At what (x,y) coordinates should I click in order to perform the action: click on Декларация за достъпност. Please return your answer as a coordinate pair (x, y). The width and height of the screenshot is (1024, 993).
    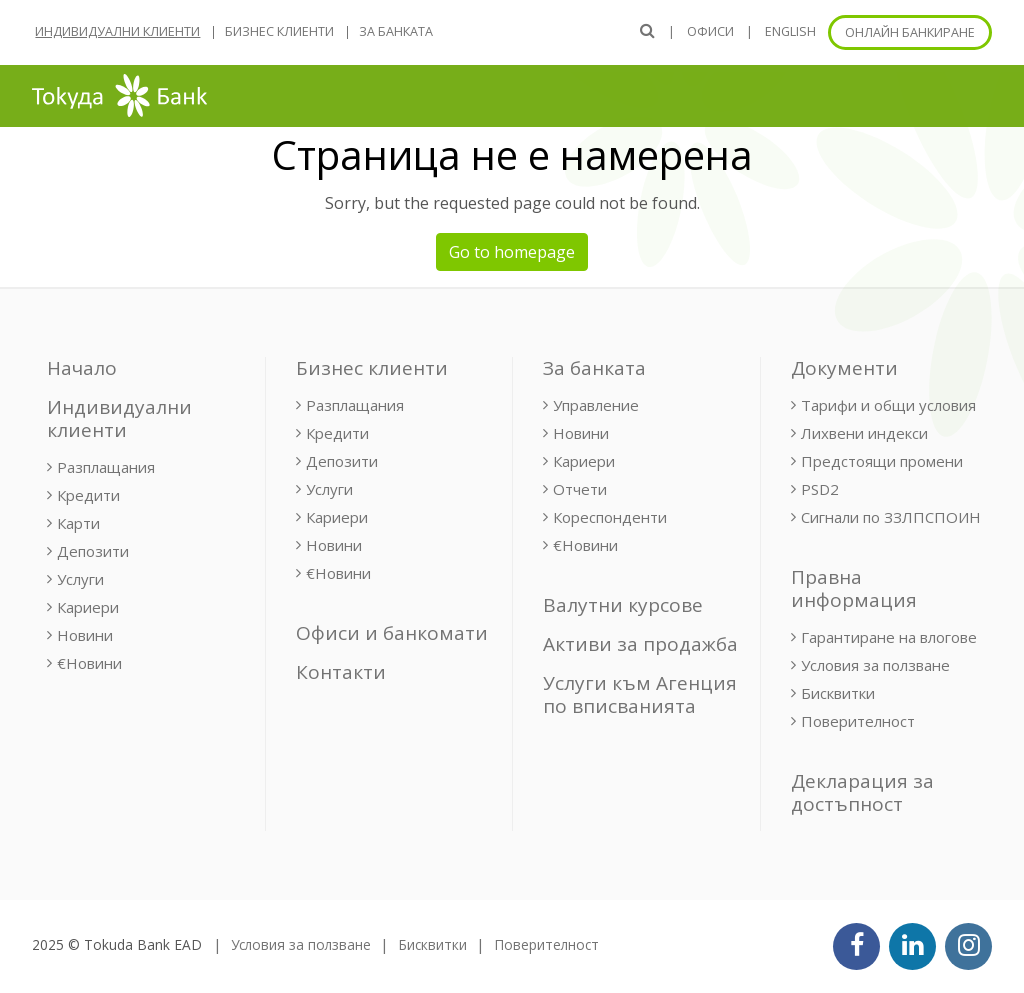
    Looking at the image, I should click on (862, 792).